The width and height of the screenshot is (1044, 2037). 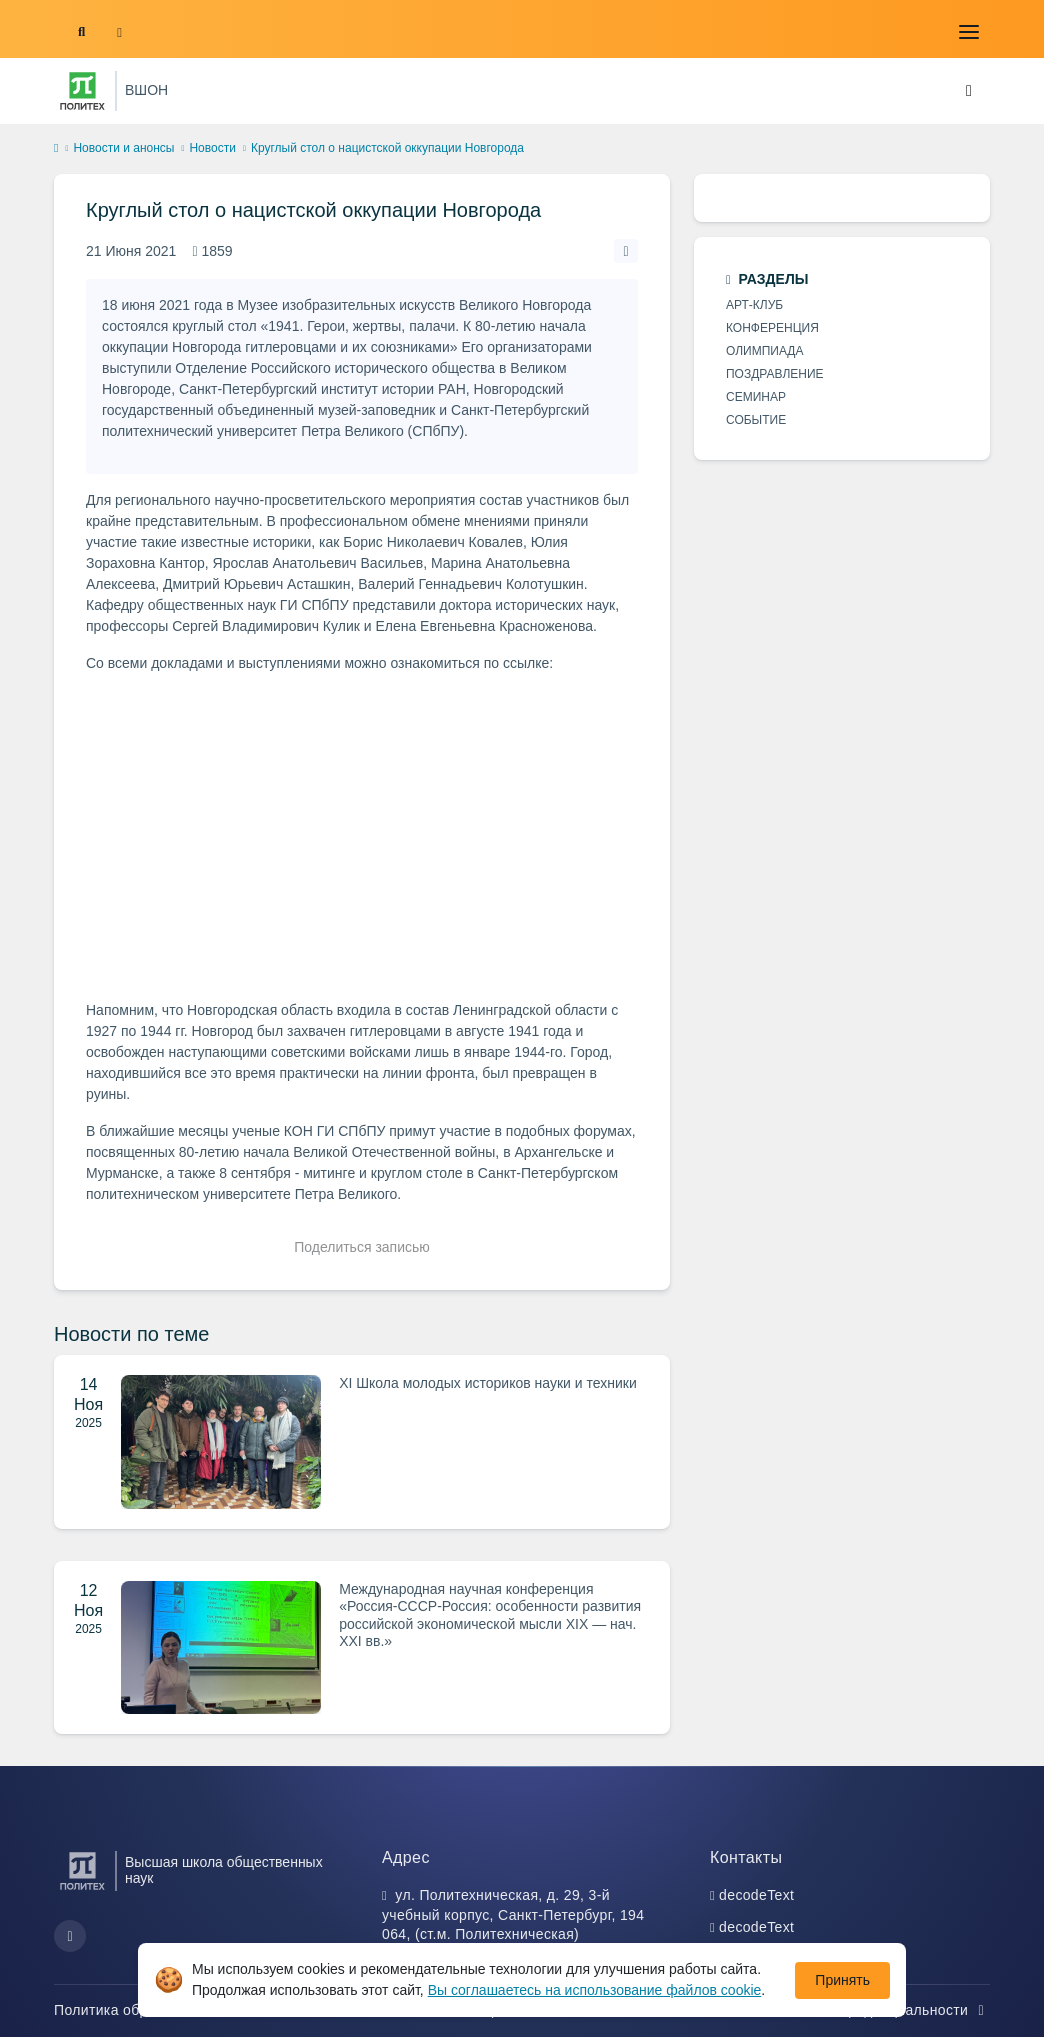 What do you see at coordinates (764, 351) in the screenshot?
I see `ОЛИМПИАДА` at bounding box center [764, 351].